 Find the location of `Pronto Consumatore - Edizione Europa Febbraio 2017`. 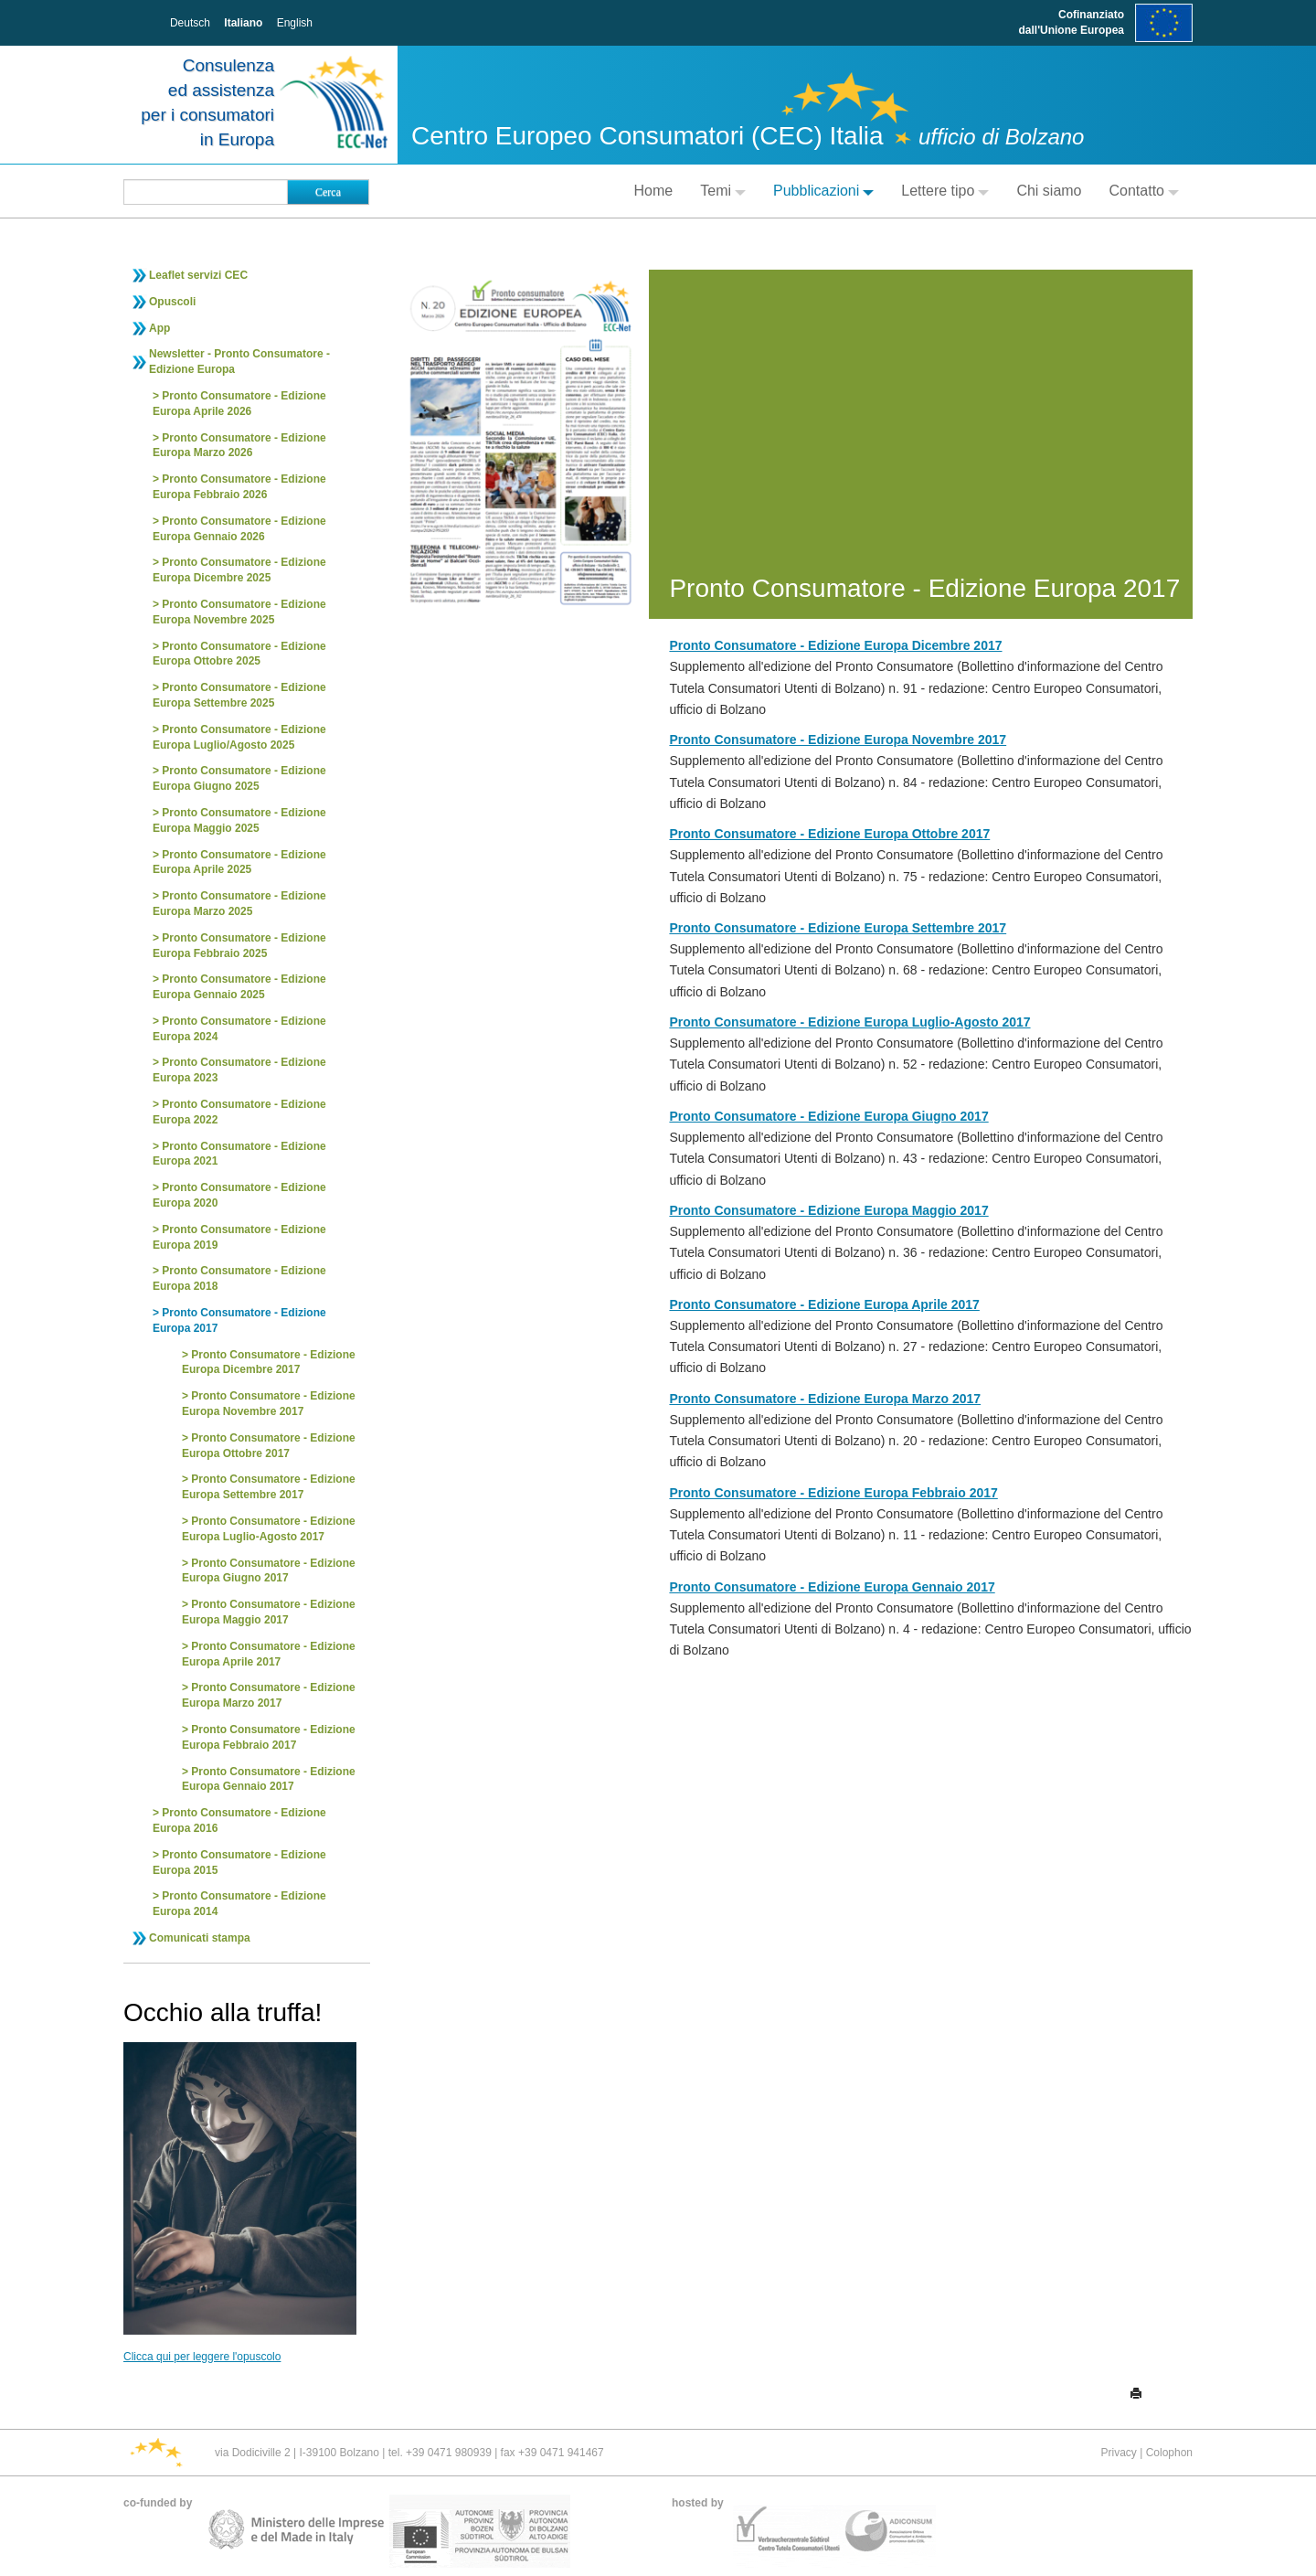

Pronto Consumatore - Edizione Europa Febbraio 2017 is located at coordinates (269, 1737).